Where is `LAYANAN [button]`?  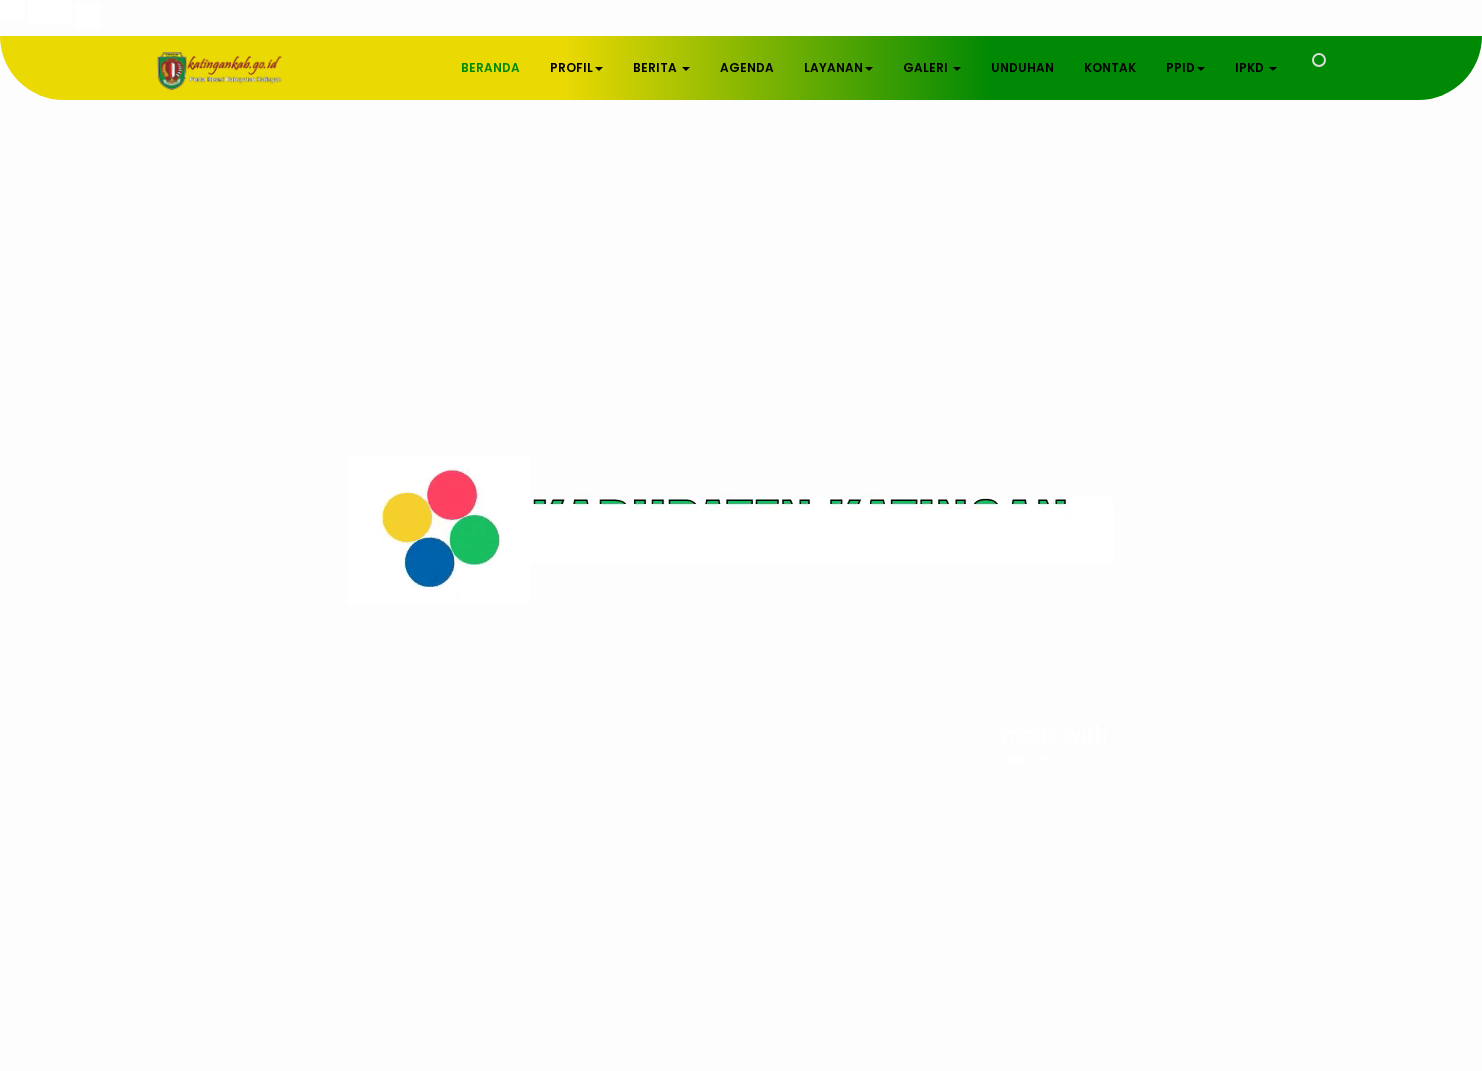
LAYANAN [button] is located at coordinates (838, 67).